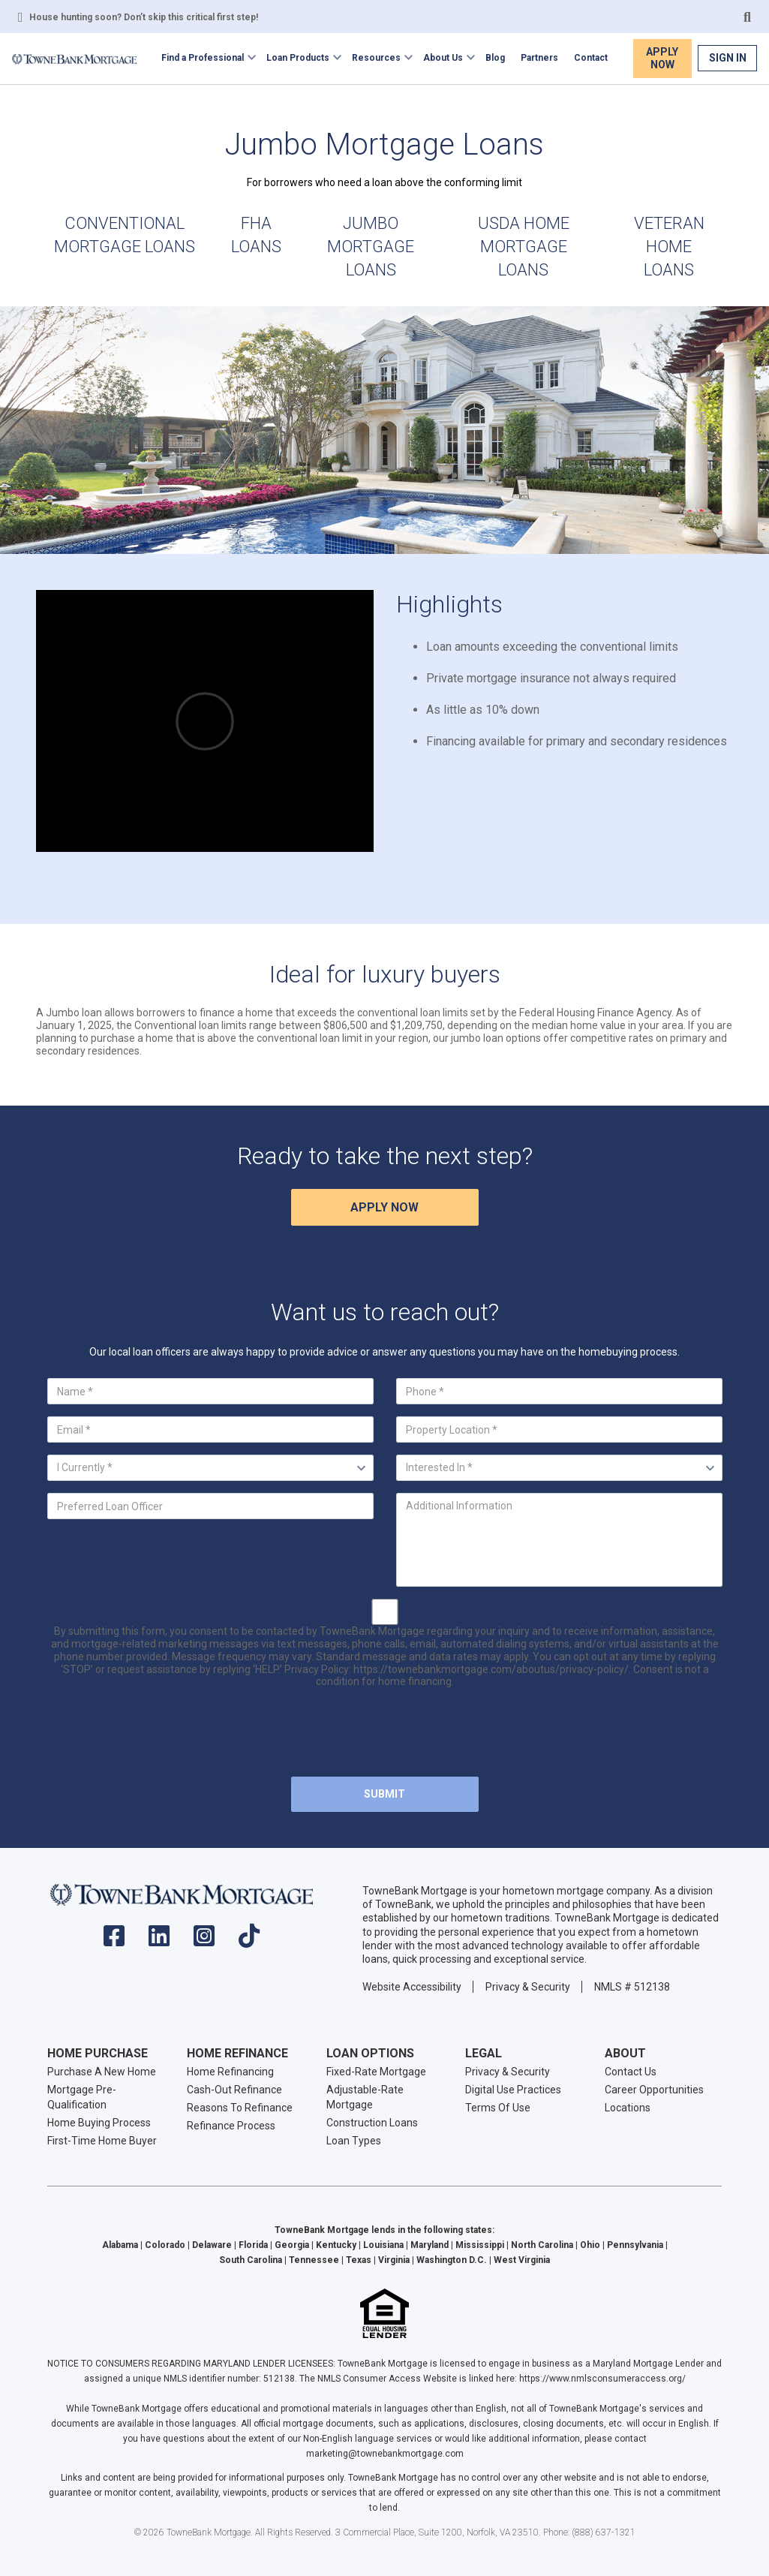 The height and width of the screenshot is (2576, 769). I want to click on marketing@townebankmortgage.com, so click(385, 2453).